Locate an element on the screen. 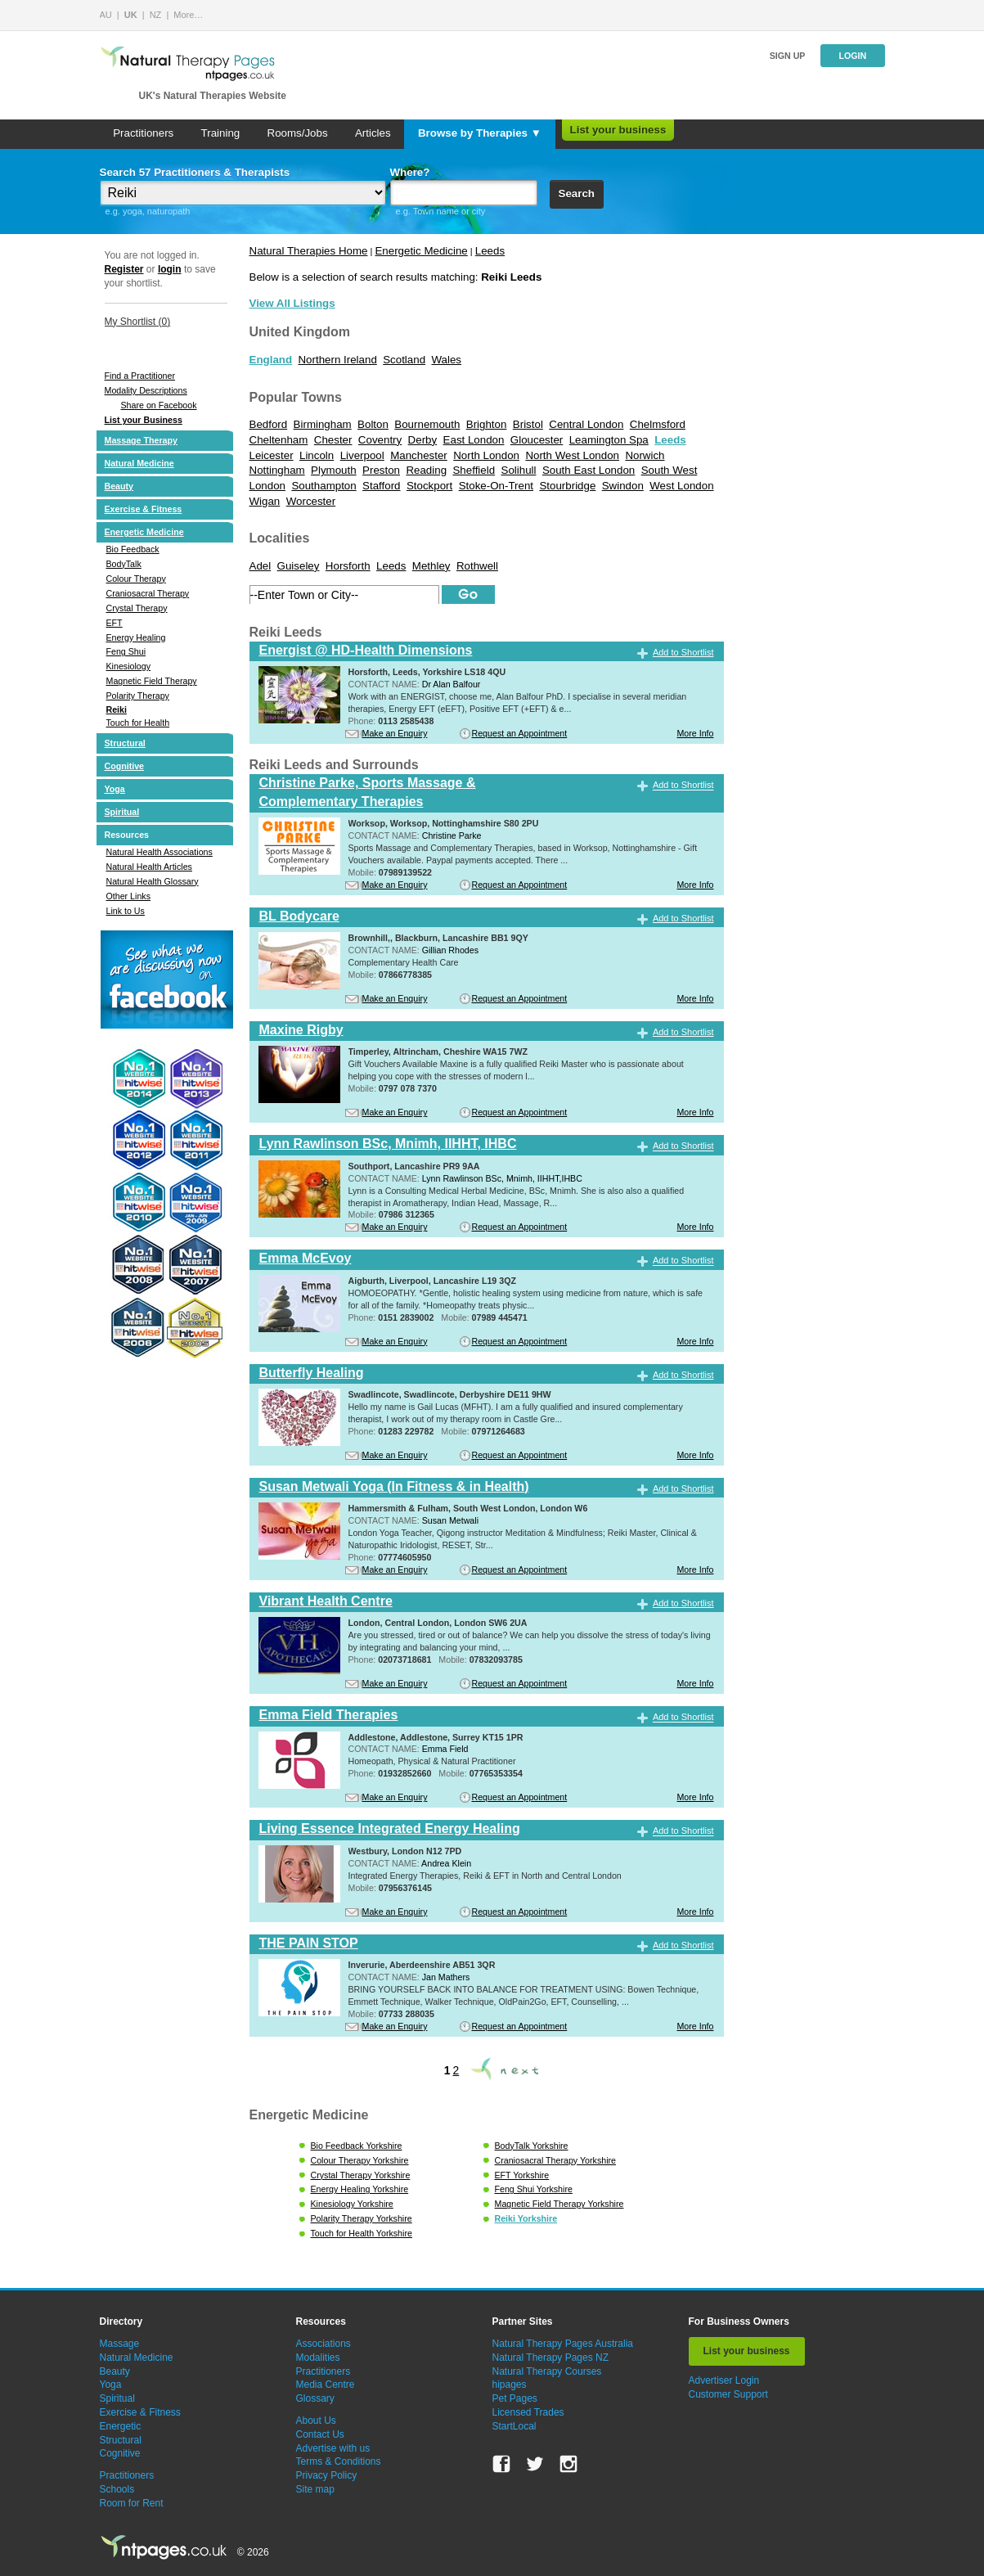 The width and height of the screenshot is (984, 2576). Bristol is located at coordinates (528, 424).